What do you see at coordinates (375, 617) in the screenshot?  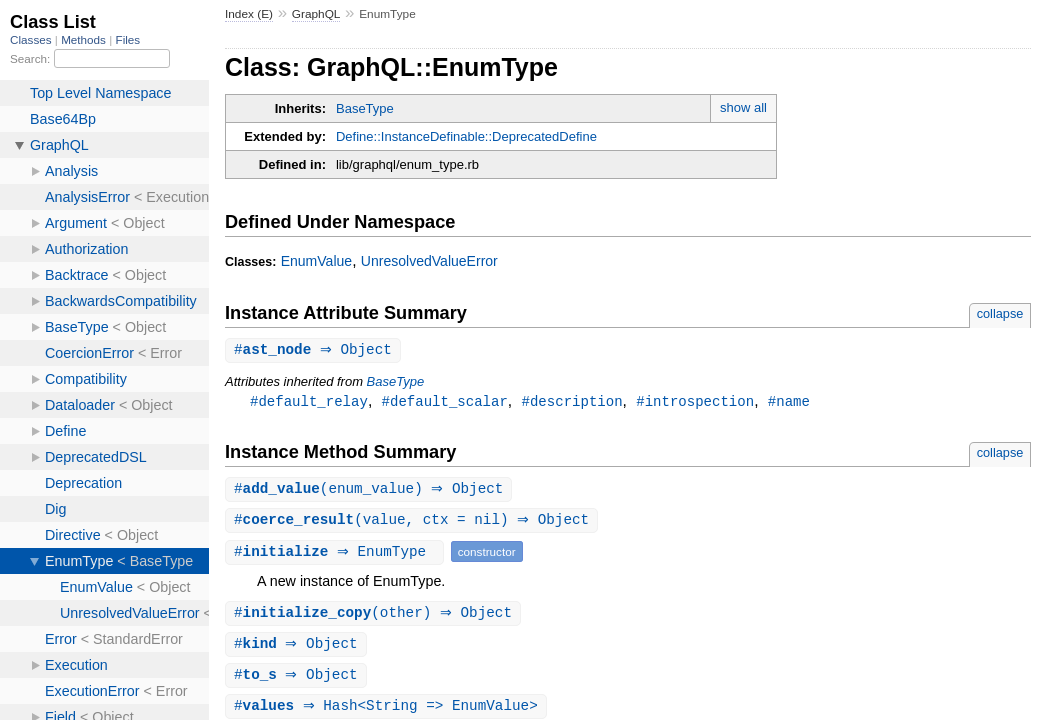 I see `#(other) ⇒ Object` at bounding box center [375, 617].